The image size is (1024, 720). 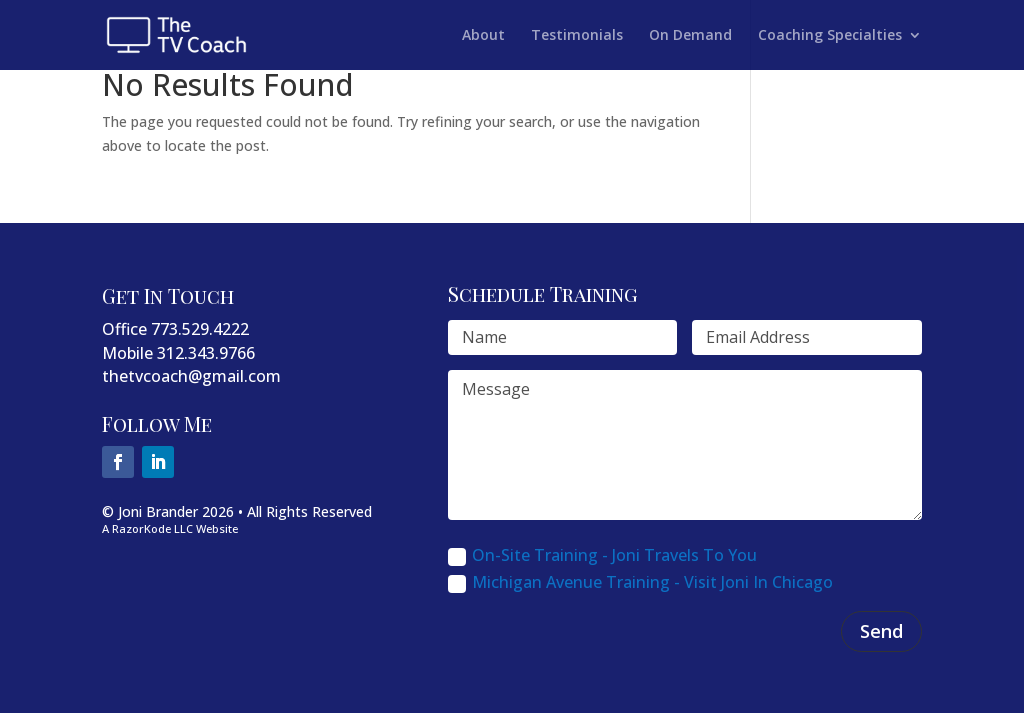 What do you see at coordinates (690, 36) in the screenshot?
I see `On Demand` at bounding box center [690, 36].